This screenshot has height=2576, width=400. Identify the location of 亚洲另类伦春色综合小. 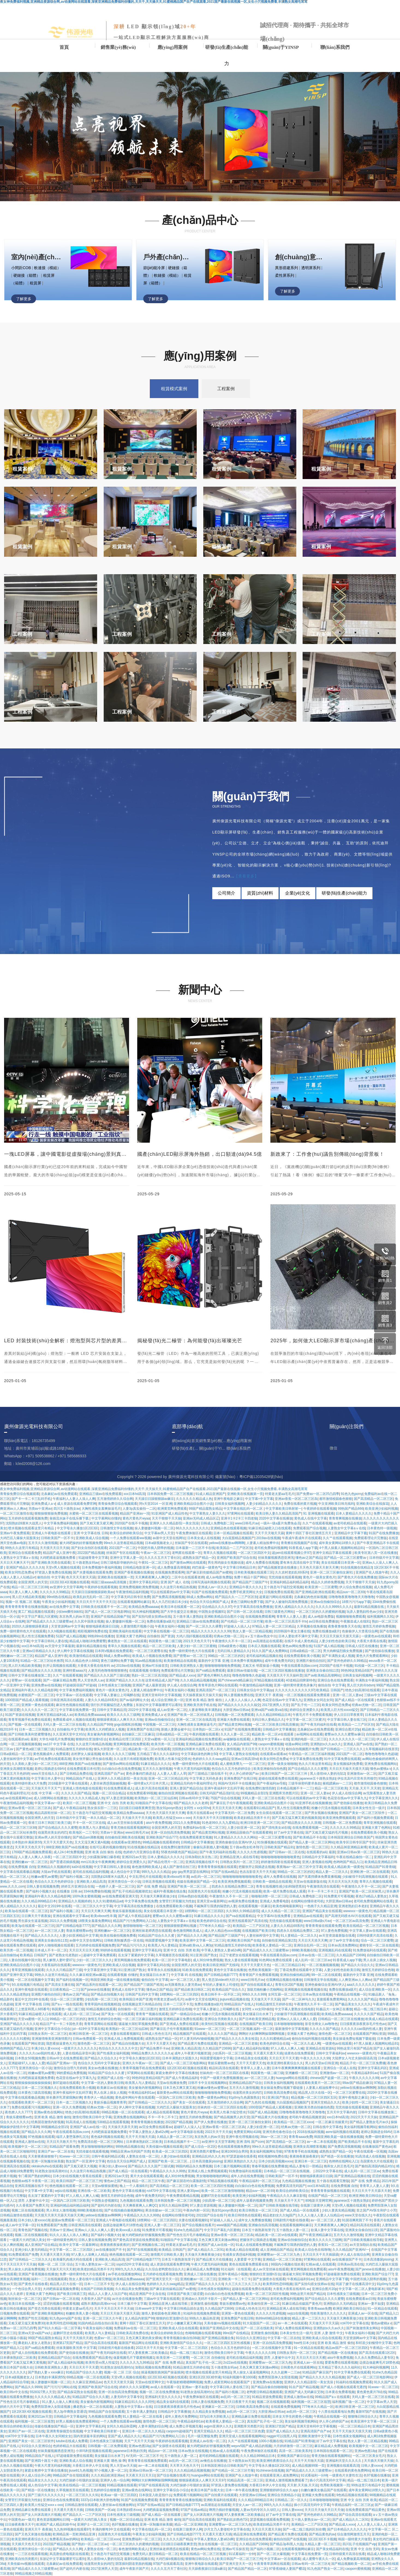
(278, 2132).